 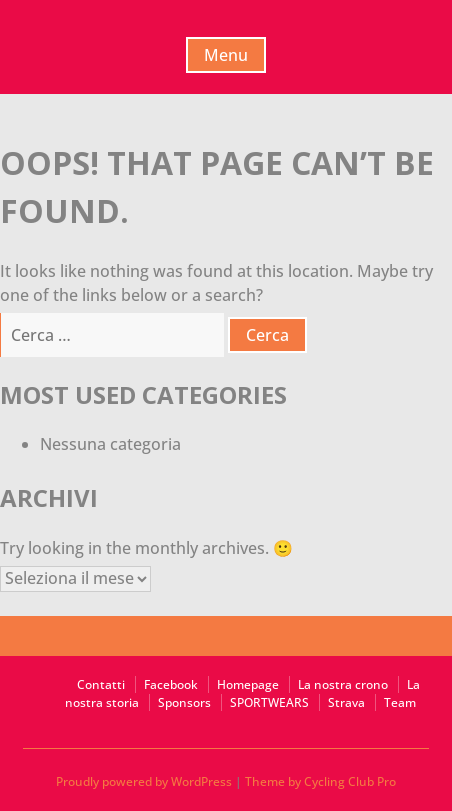 What do you see at coordinates (269, 702) in the screenshot?
I see `SPORTWEARS` at bounding box center [269, 702].